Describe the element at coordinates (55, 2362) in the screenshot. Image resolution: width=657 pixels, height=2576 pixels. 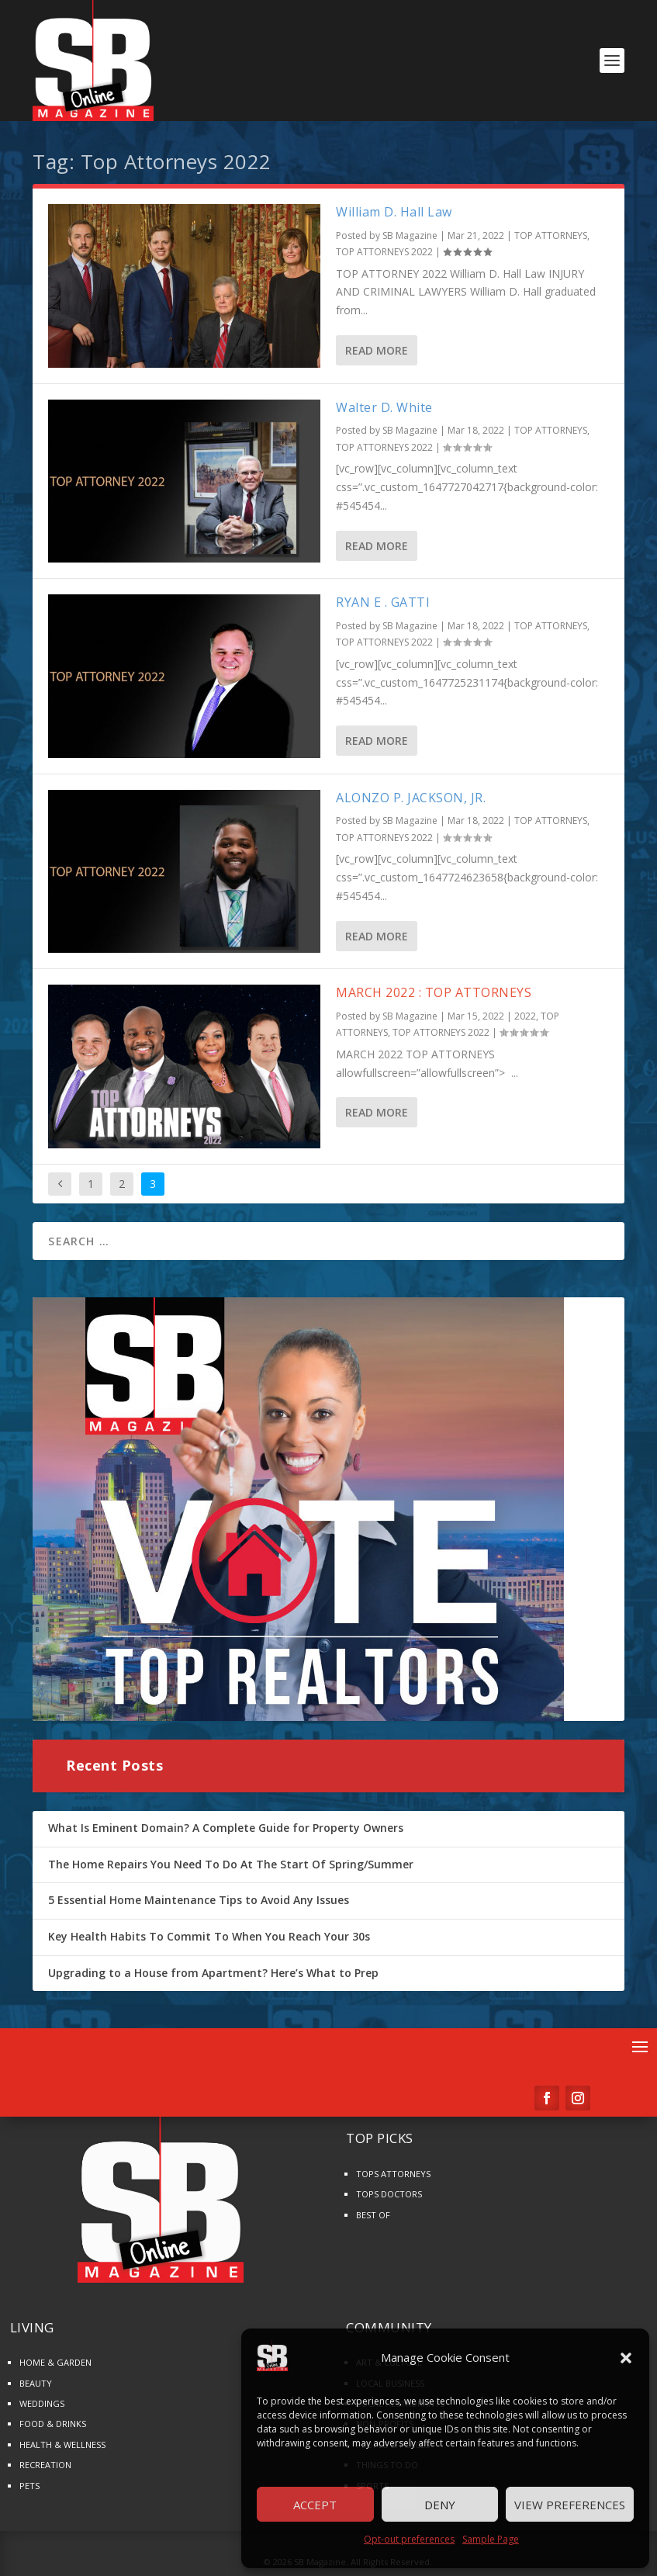
I see `HOME & GARDEN` at that location.